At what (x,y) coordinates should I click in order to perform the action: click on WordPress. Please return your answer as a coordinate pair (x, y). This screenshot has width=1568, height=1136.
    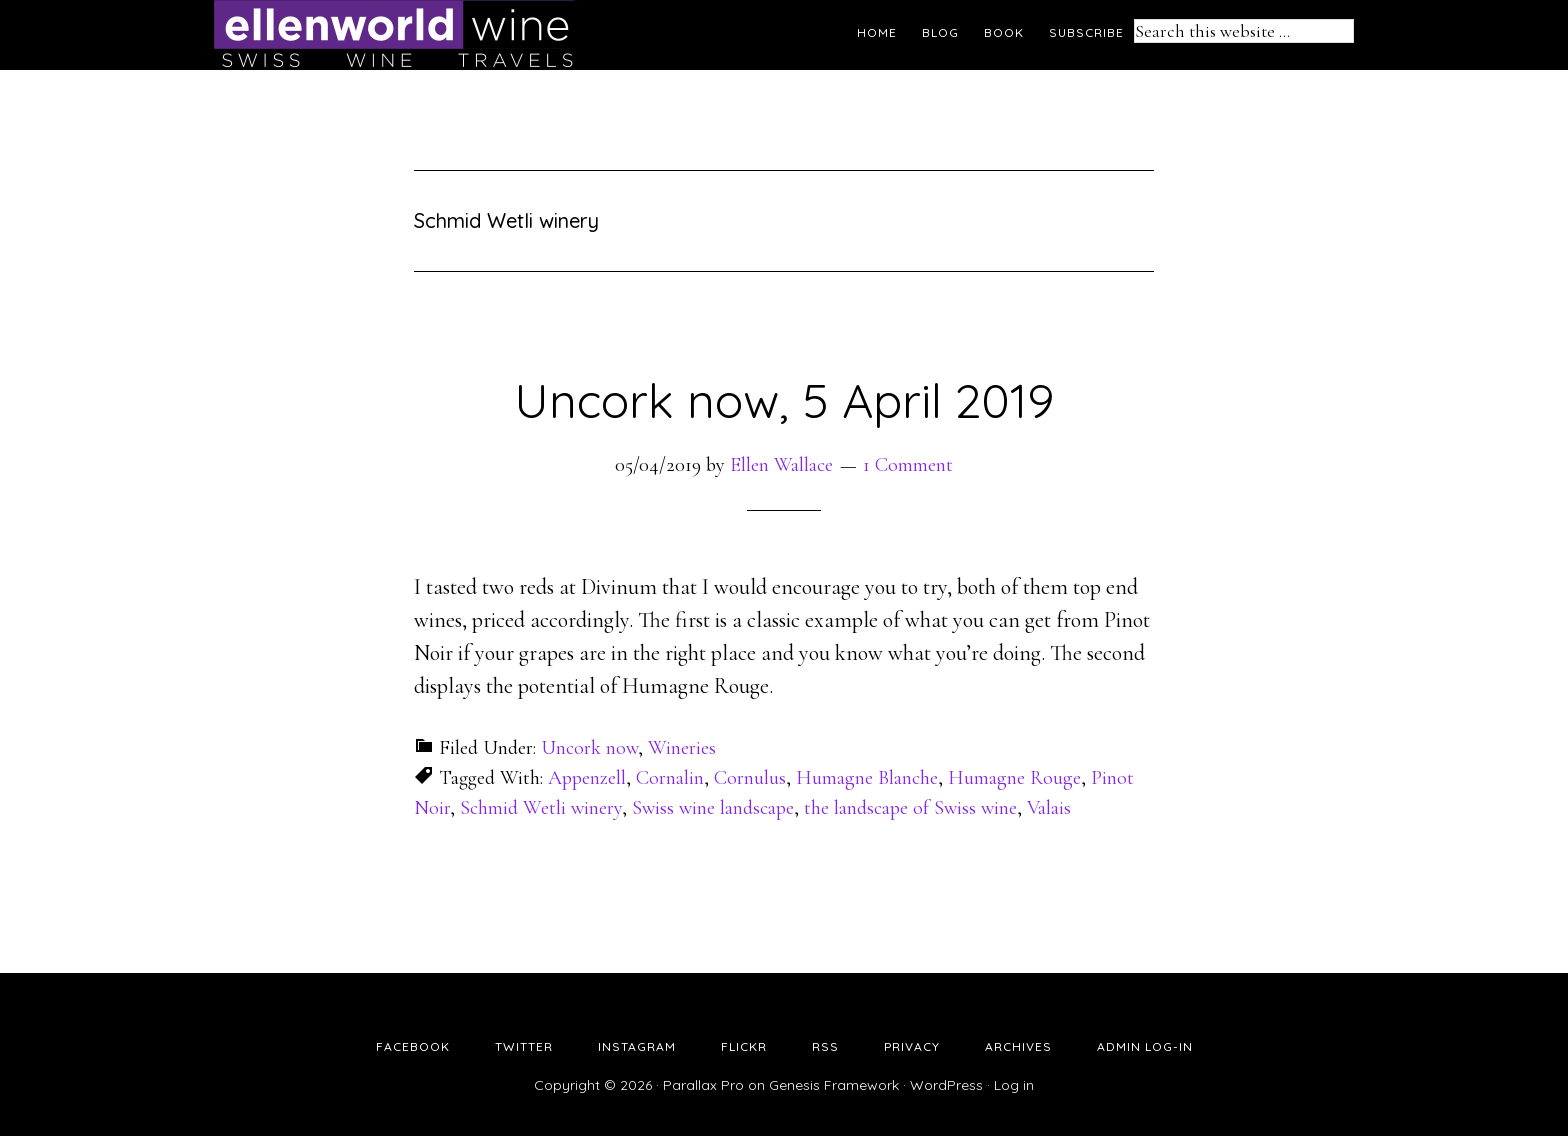
    Looking at the image, I should click on (946, 1085).